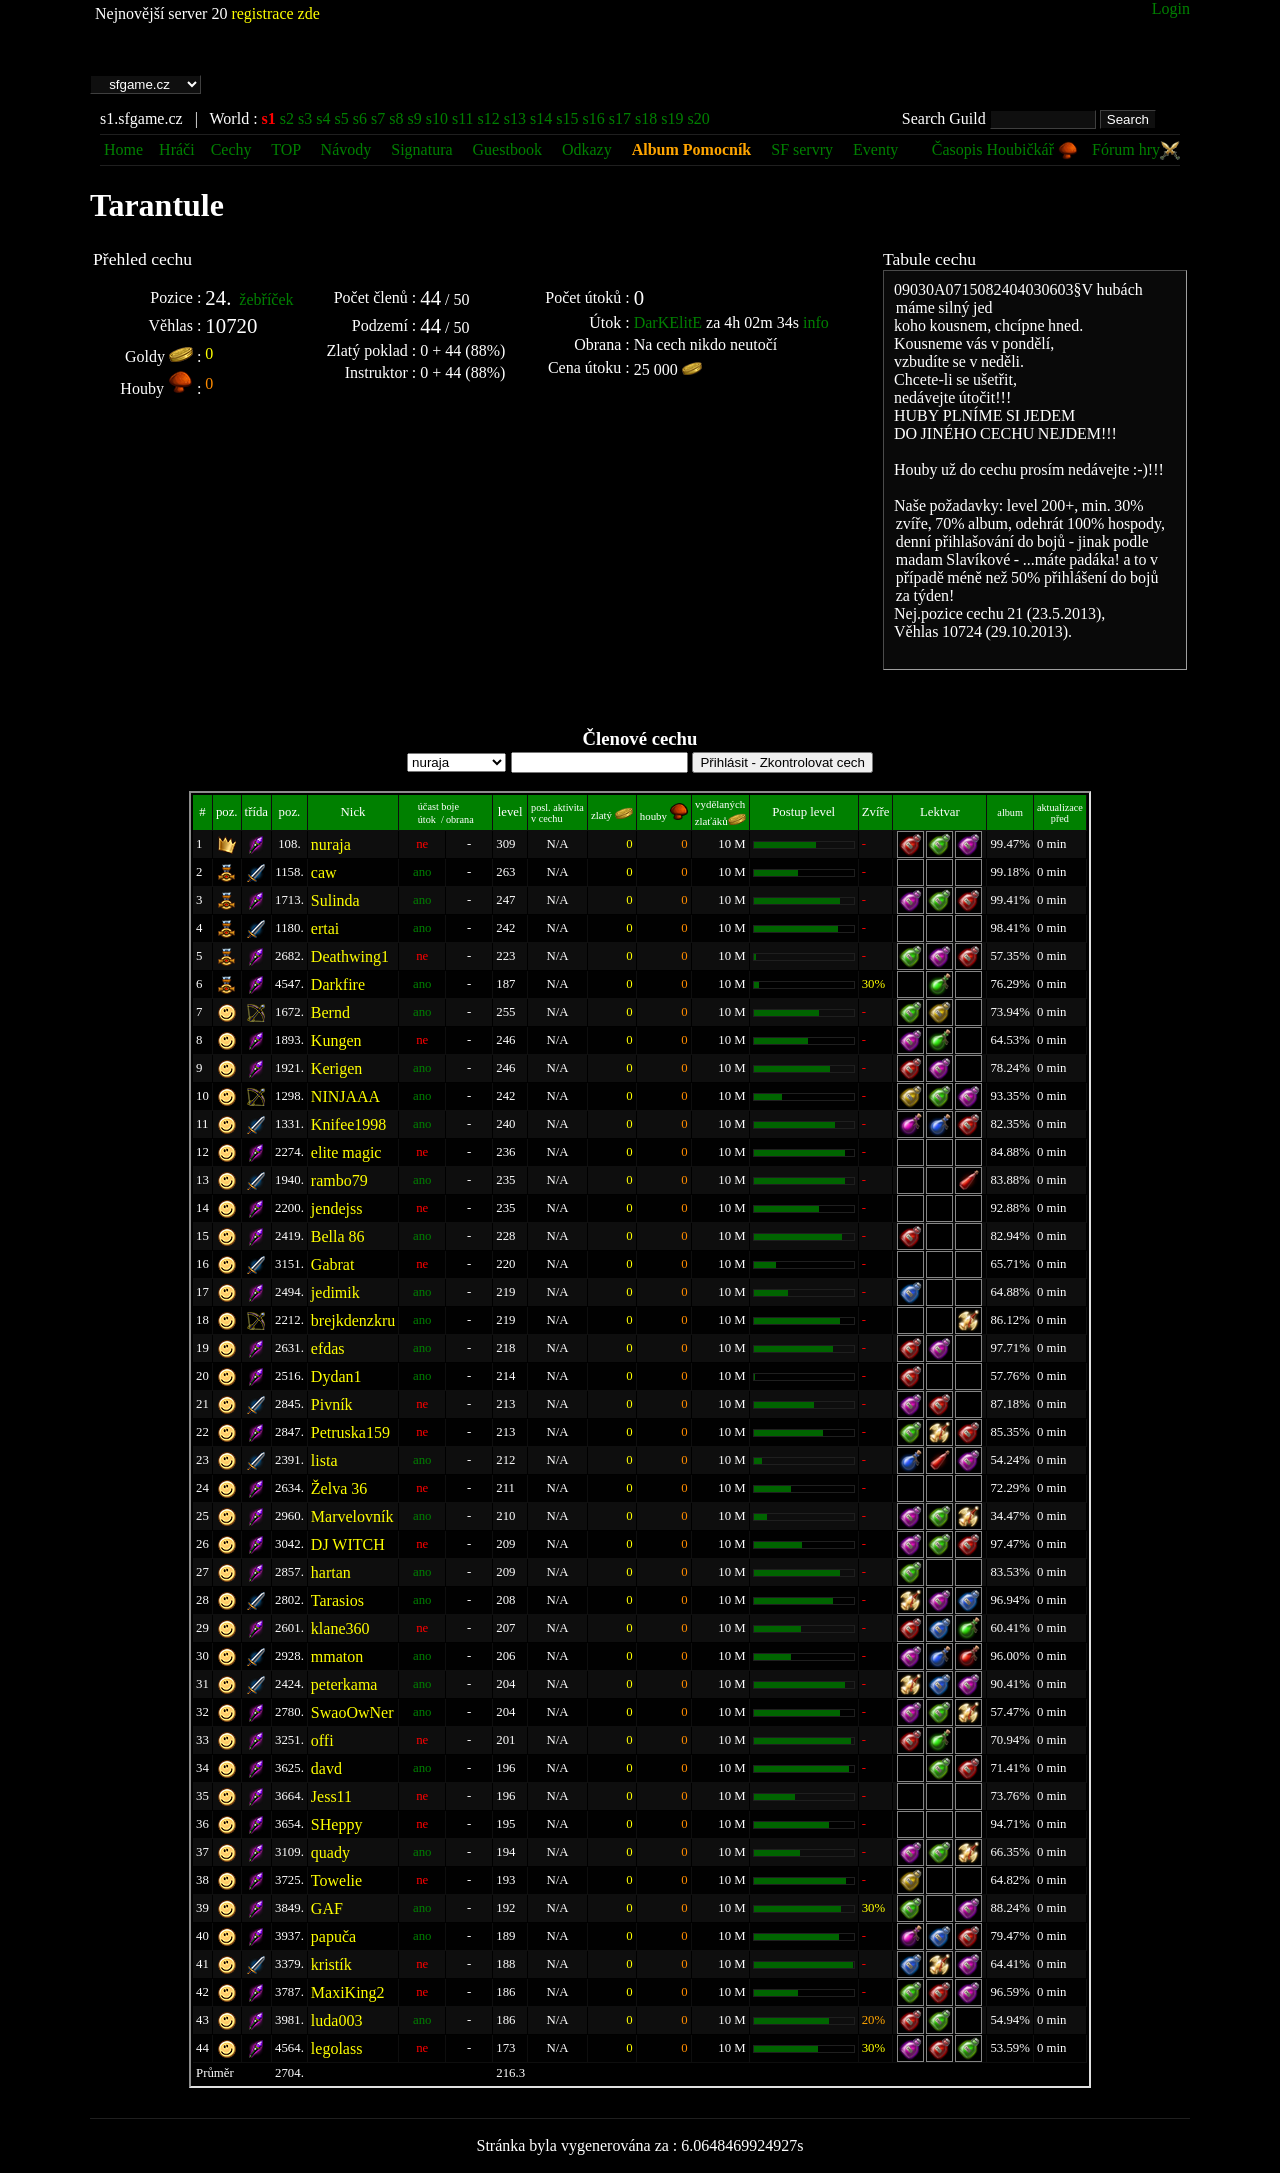  What do you see at coordinates (350, 956) in the screenshot?
I see `Deathwing1` at bounding box center [350, 956].